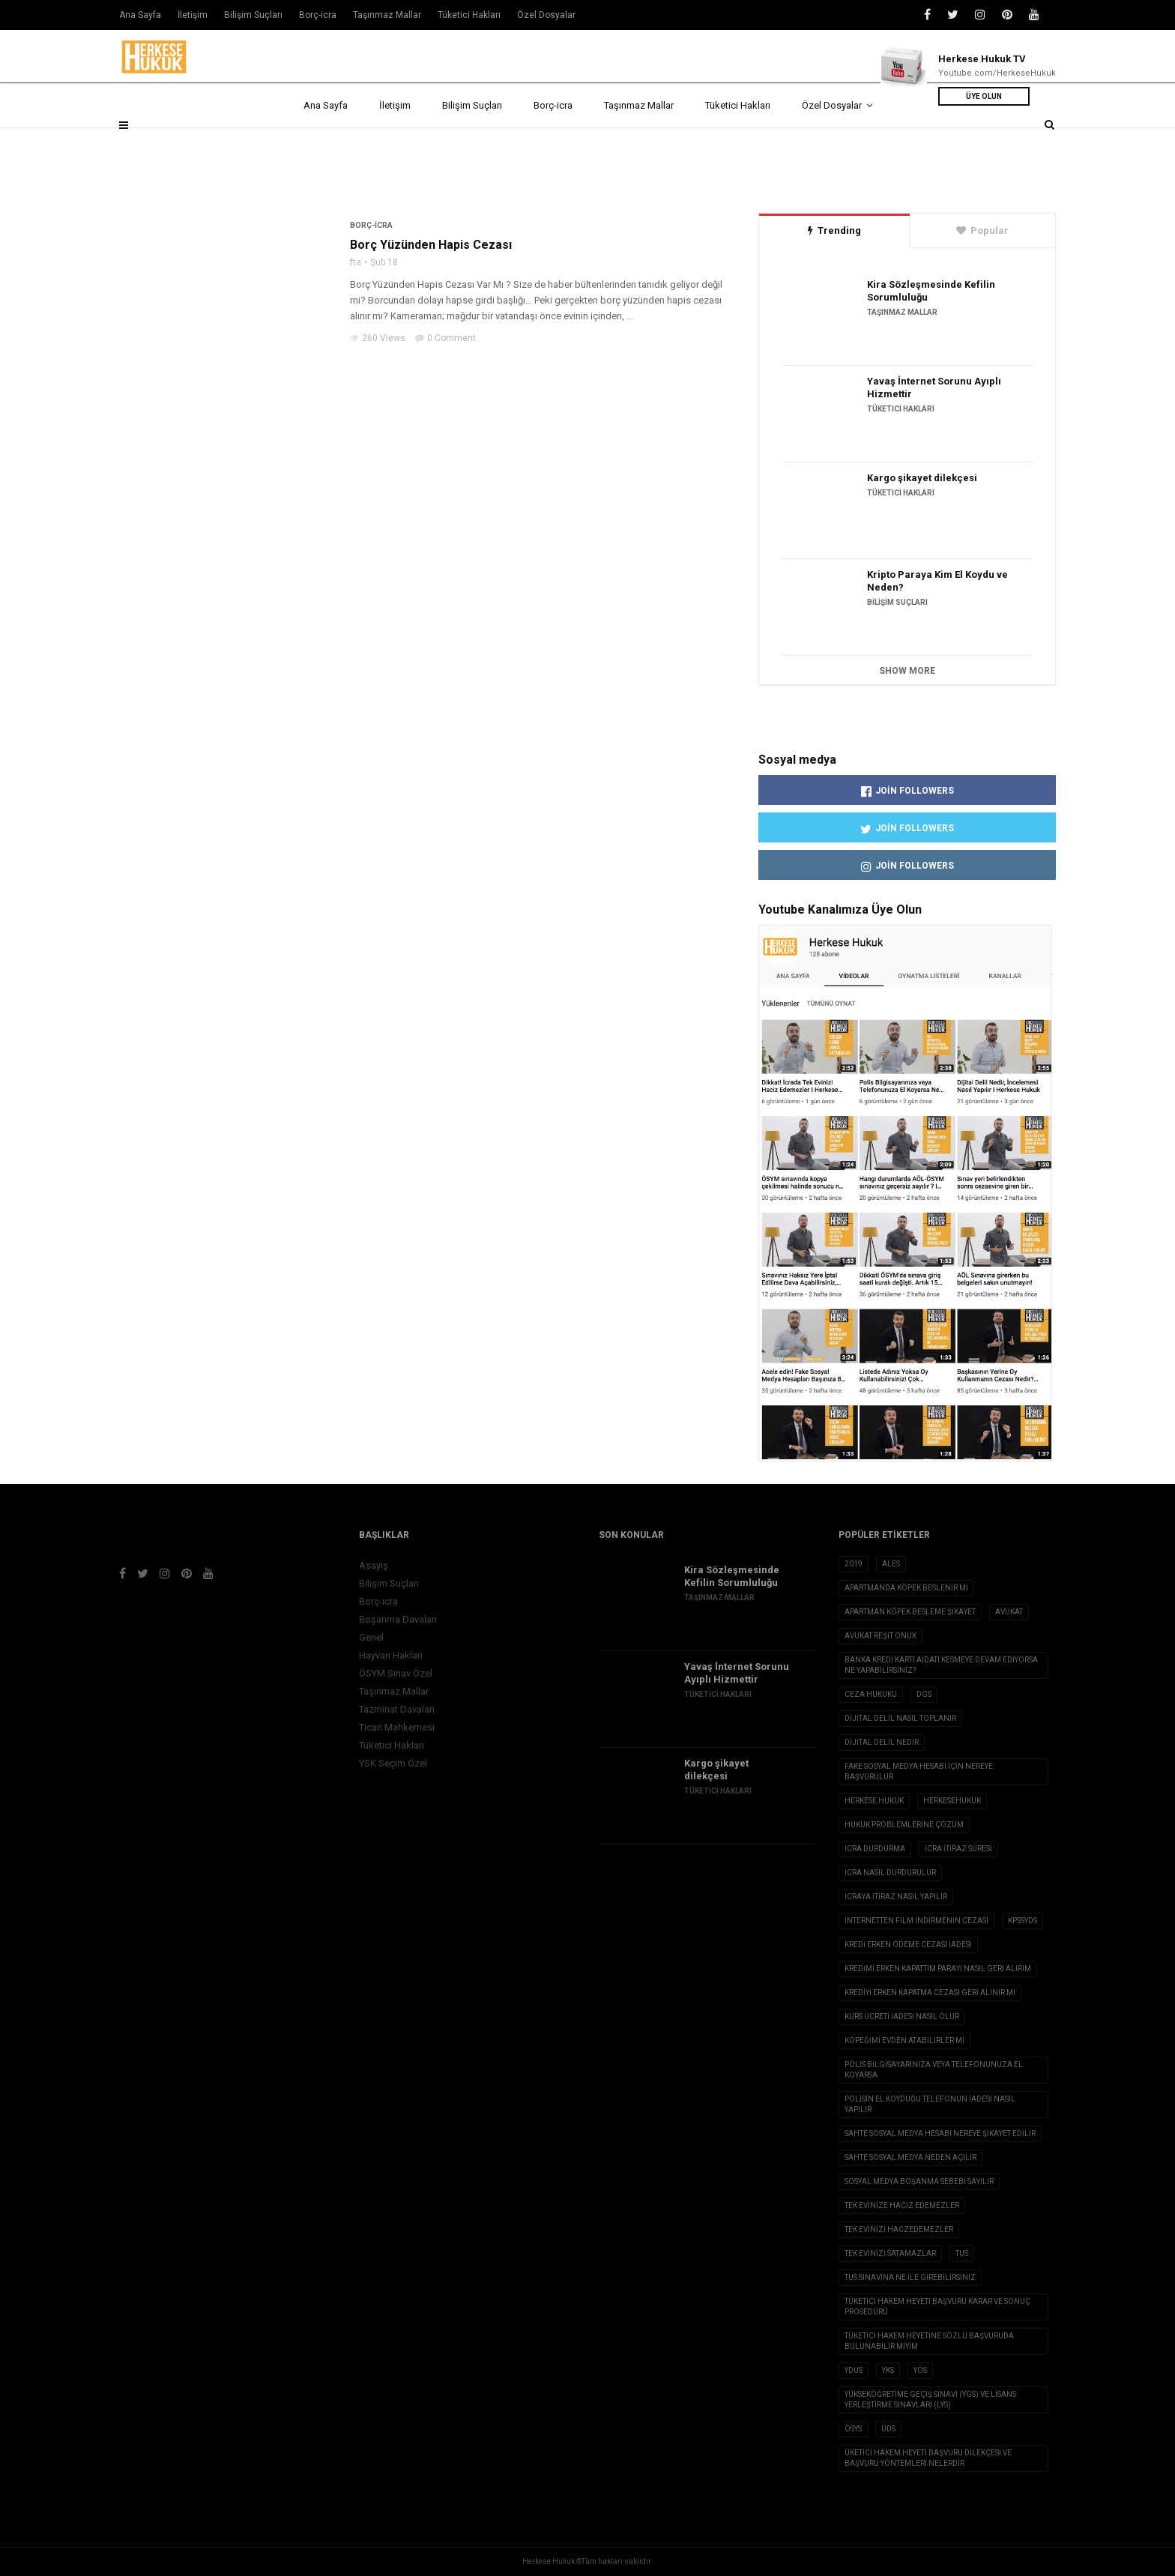  I want to click on apartmanda köpek beslenir mi [apartmanda köpek beslenir mi (1 öge)], so click(906, 1588).